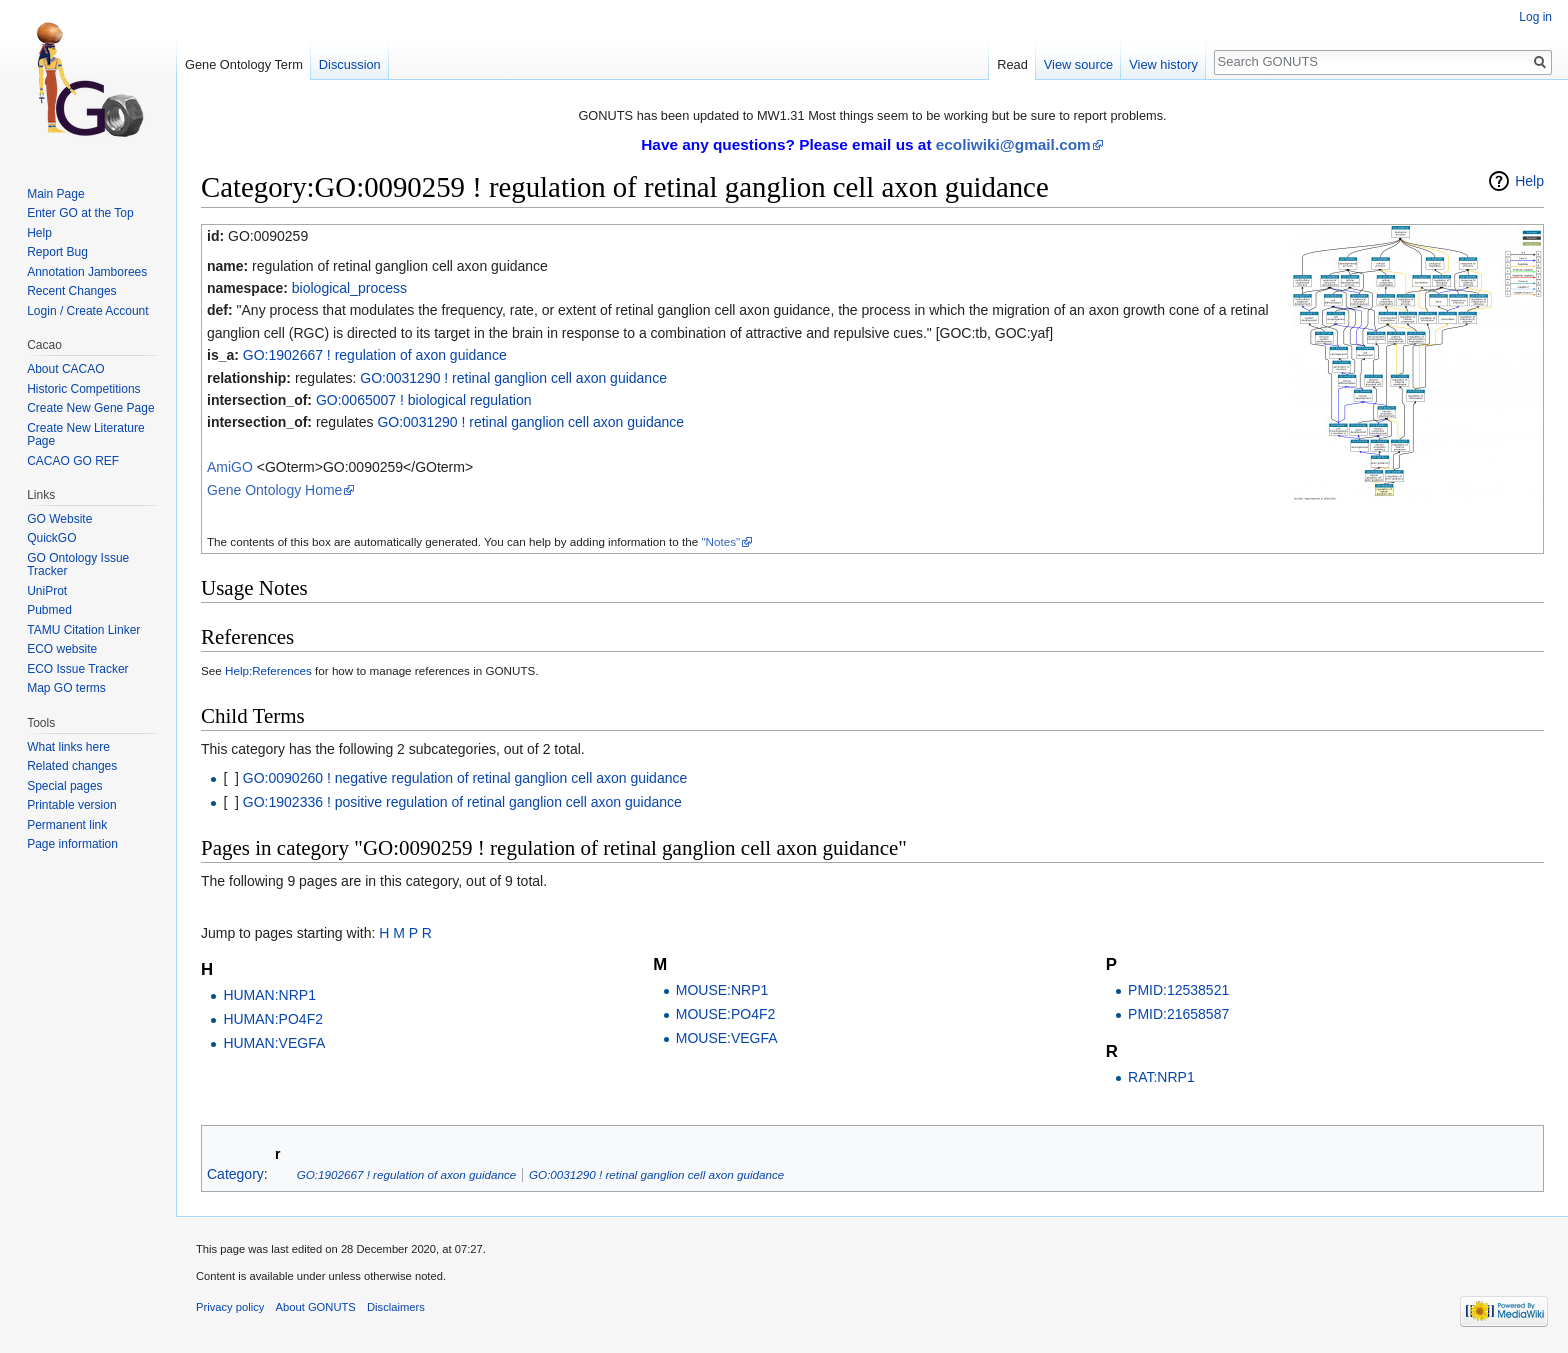  I want to click on Privacy policy, so click(230, 1307).